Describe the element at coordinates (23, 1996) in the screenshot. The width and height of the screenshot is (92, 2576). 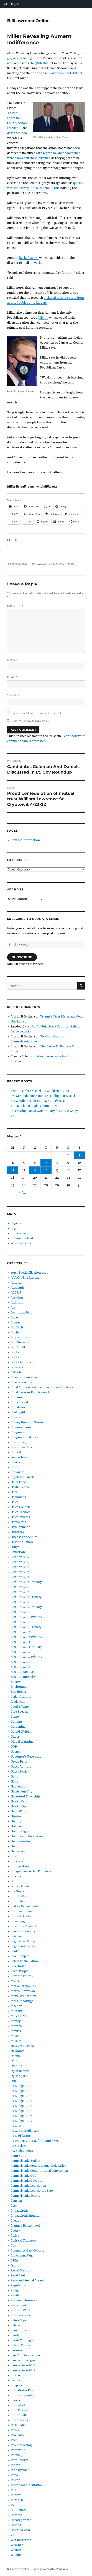
I see `Mary Gay Scanlon` at that location.